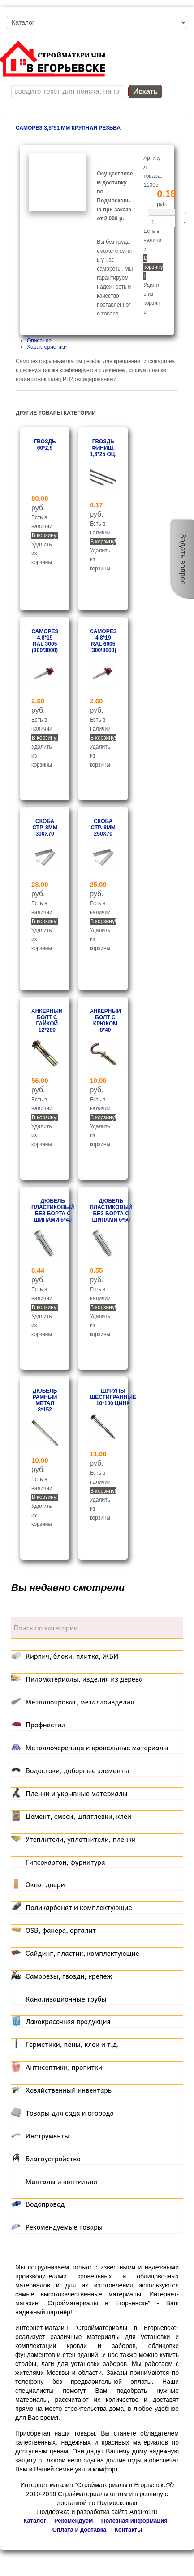 This screenshot has height=2576, width=194. What do you see at coordinates (69, 2090) in the screenshot?
I see `Хозяйственный инвентарь` at bounding box center [69, 2090].